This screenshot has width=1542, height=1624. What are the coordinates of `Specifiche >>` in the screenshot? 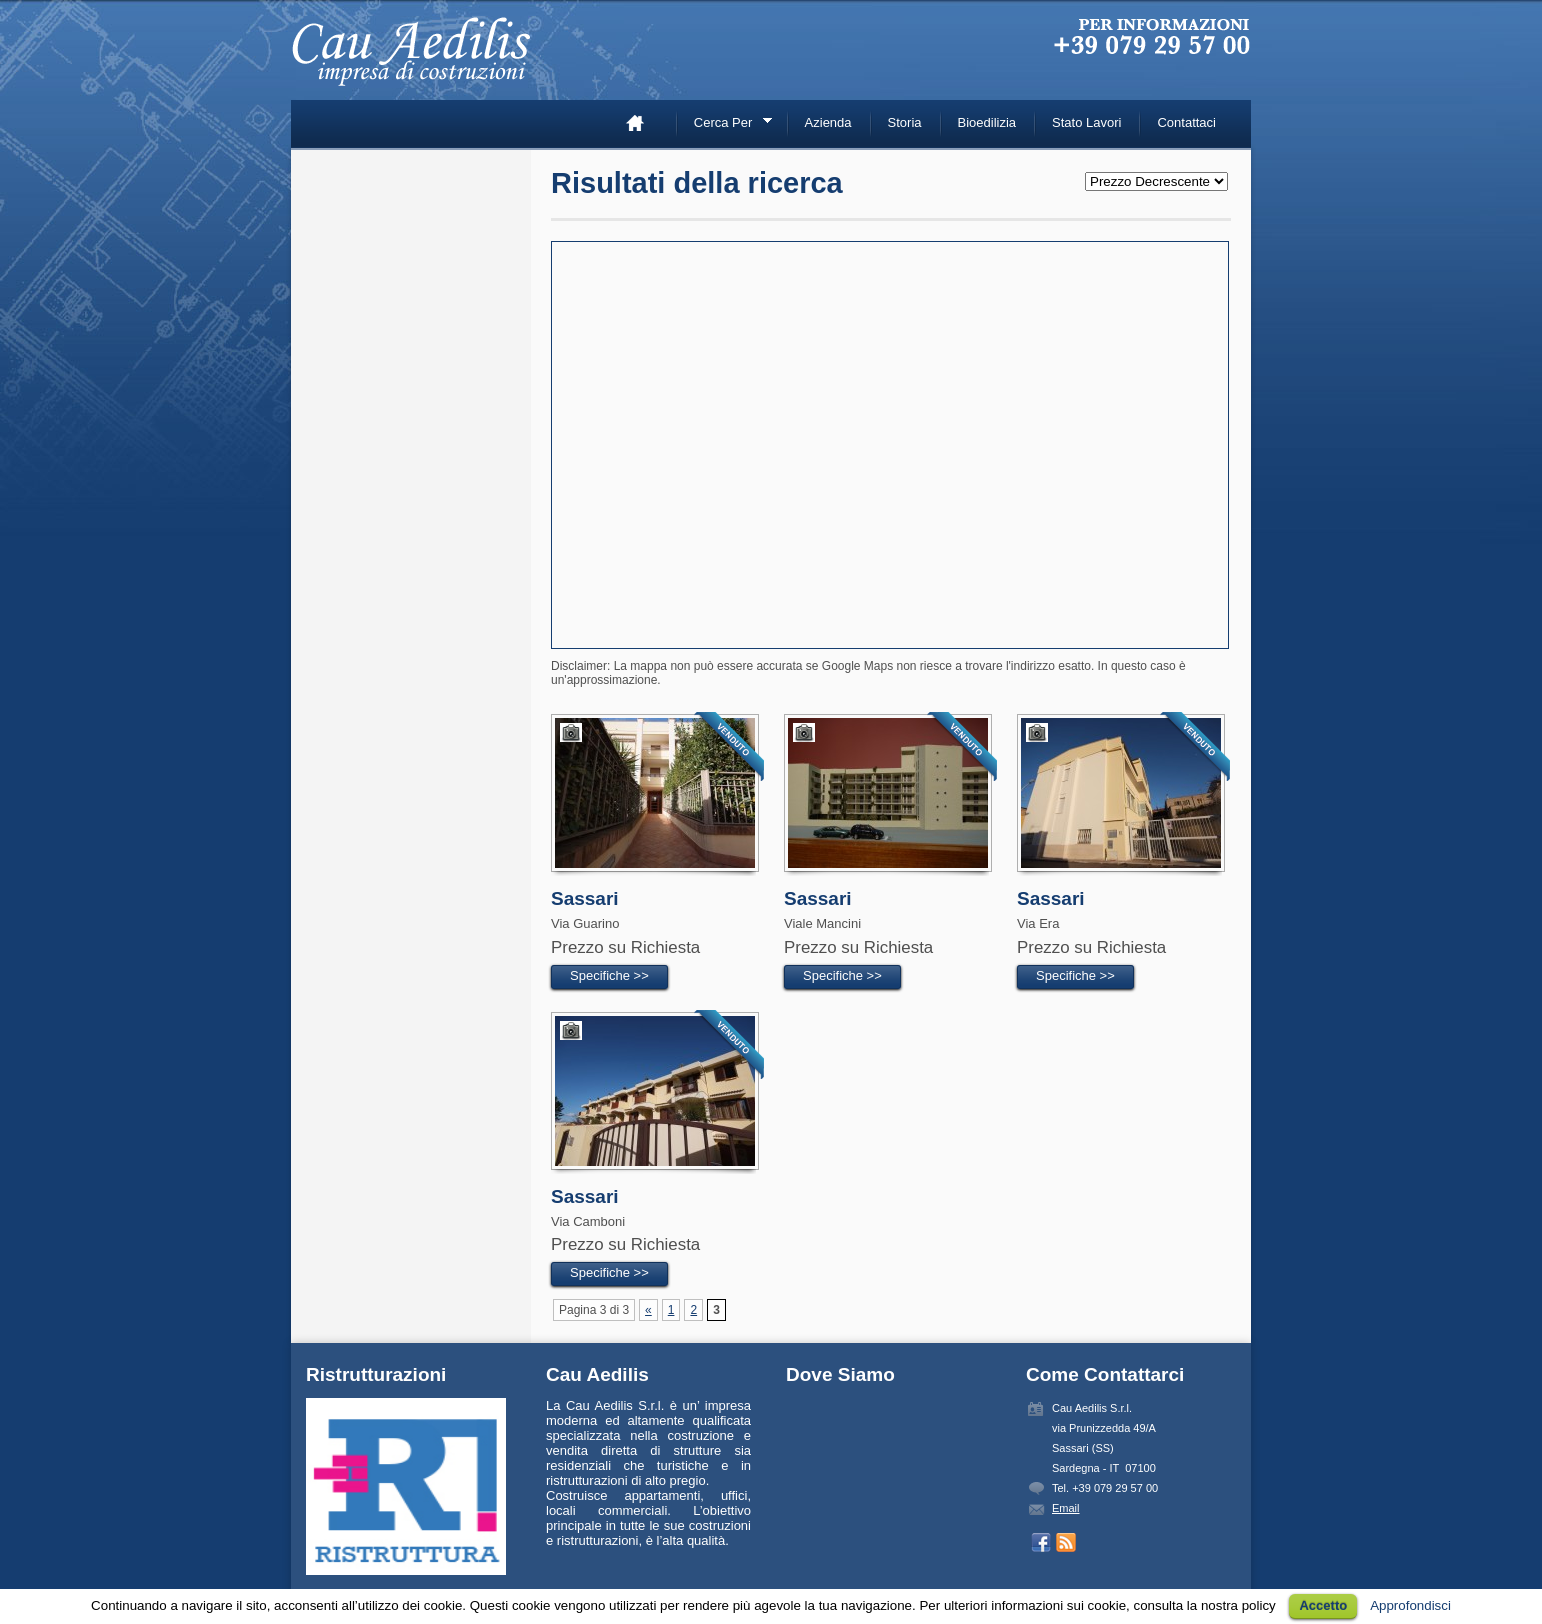 It's located at (609, 975).